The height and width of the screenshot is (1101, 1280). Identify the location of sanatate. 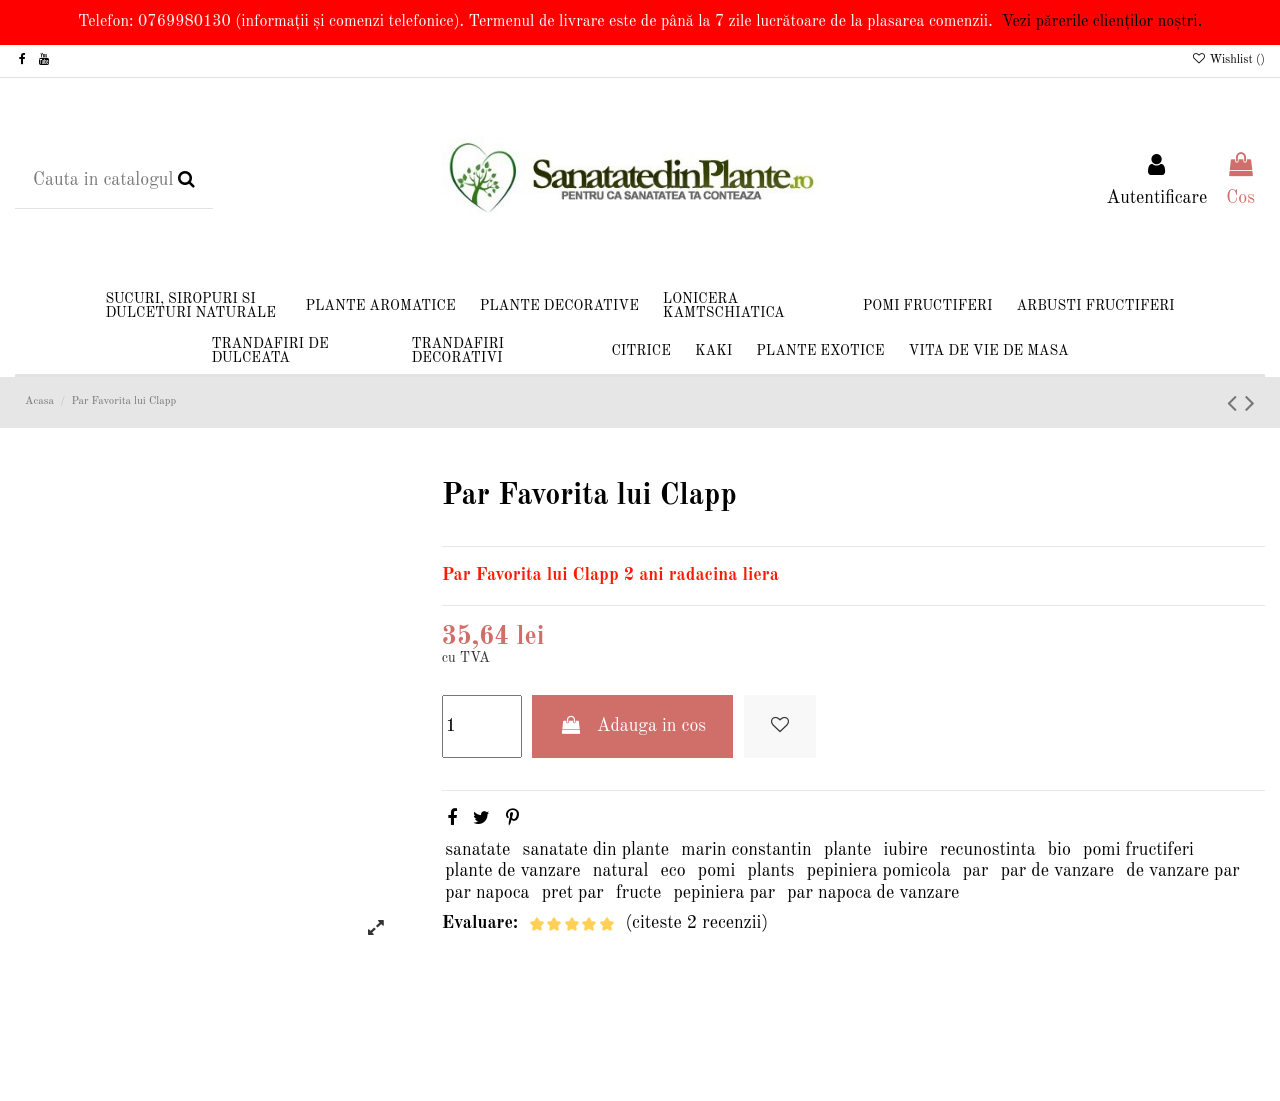
(477, 850).